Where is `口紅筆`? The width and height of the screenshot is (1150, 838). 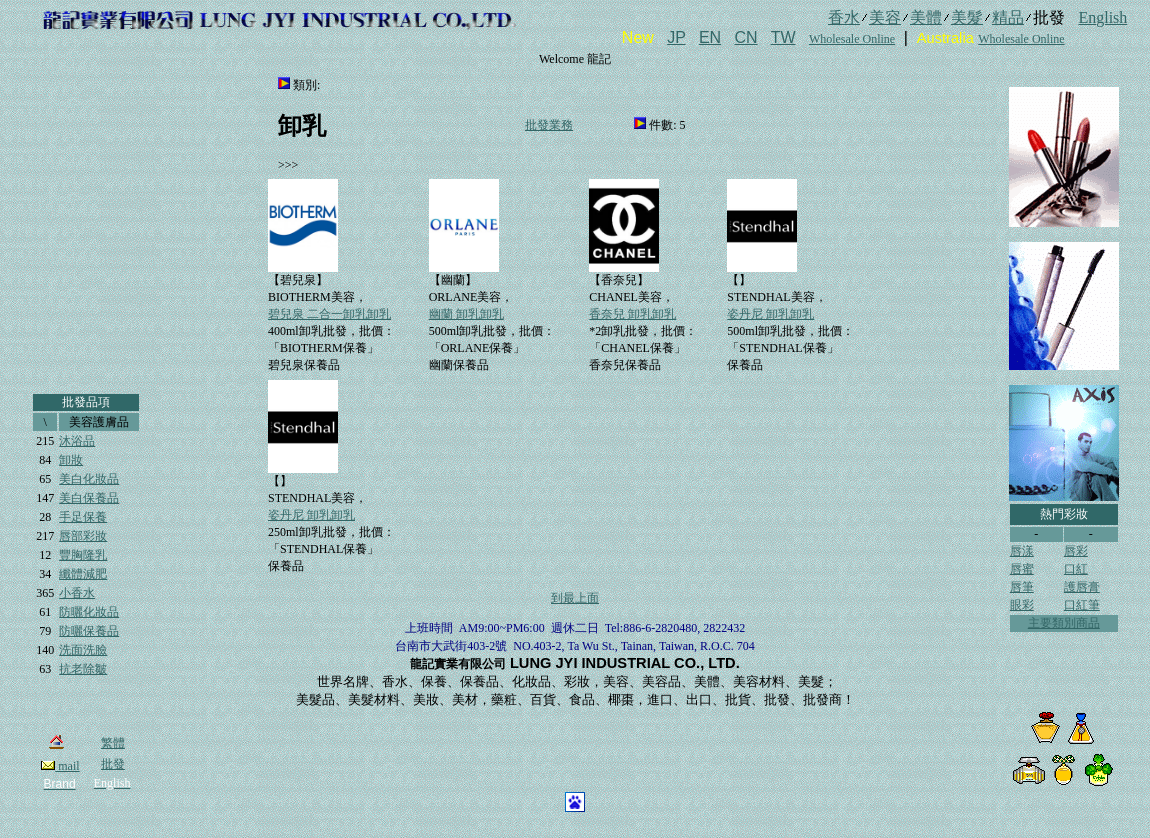 口紅筆 is located at coordinates (1082, 605).